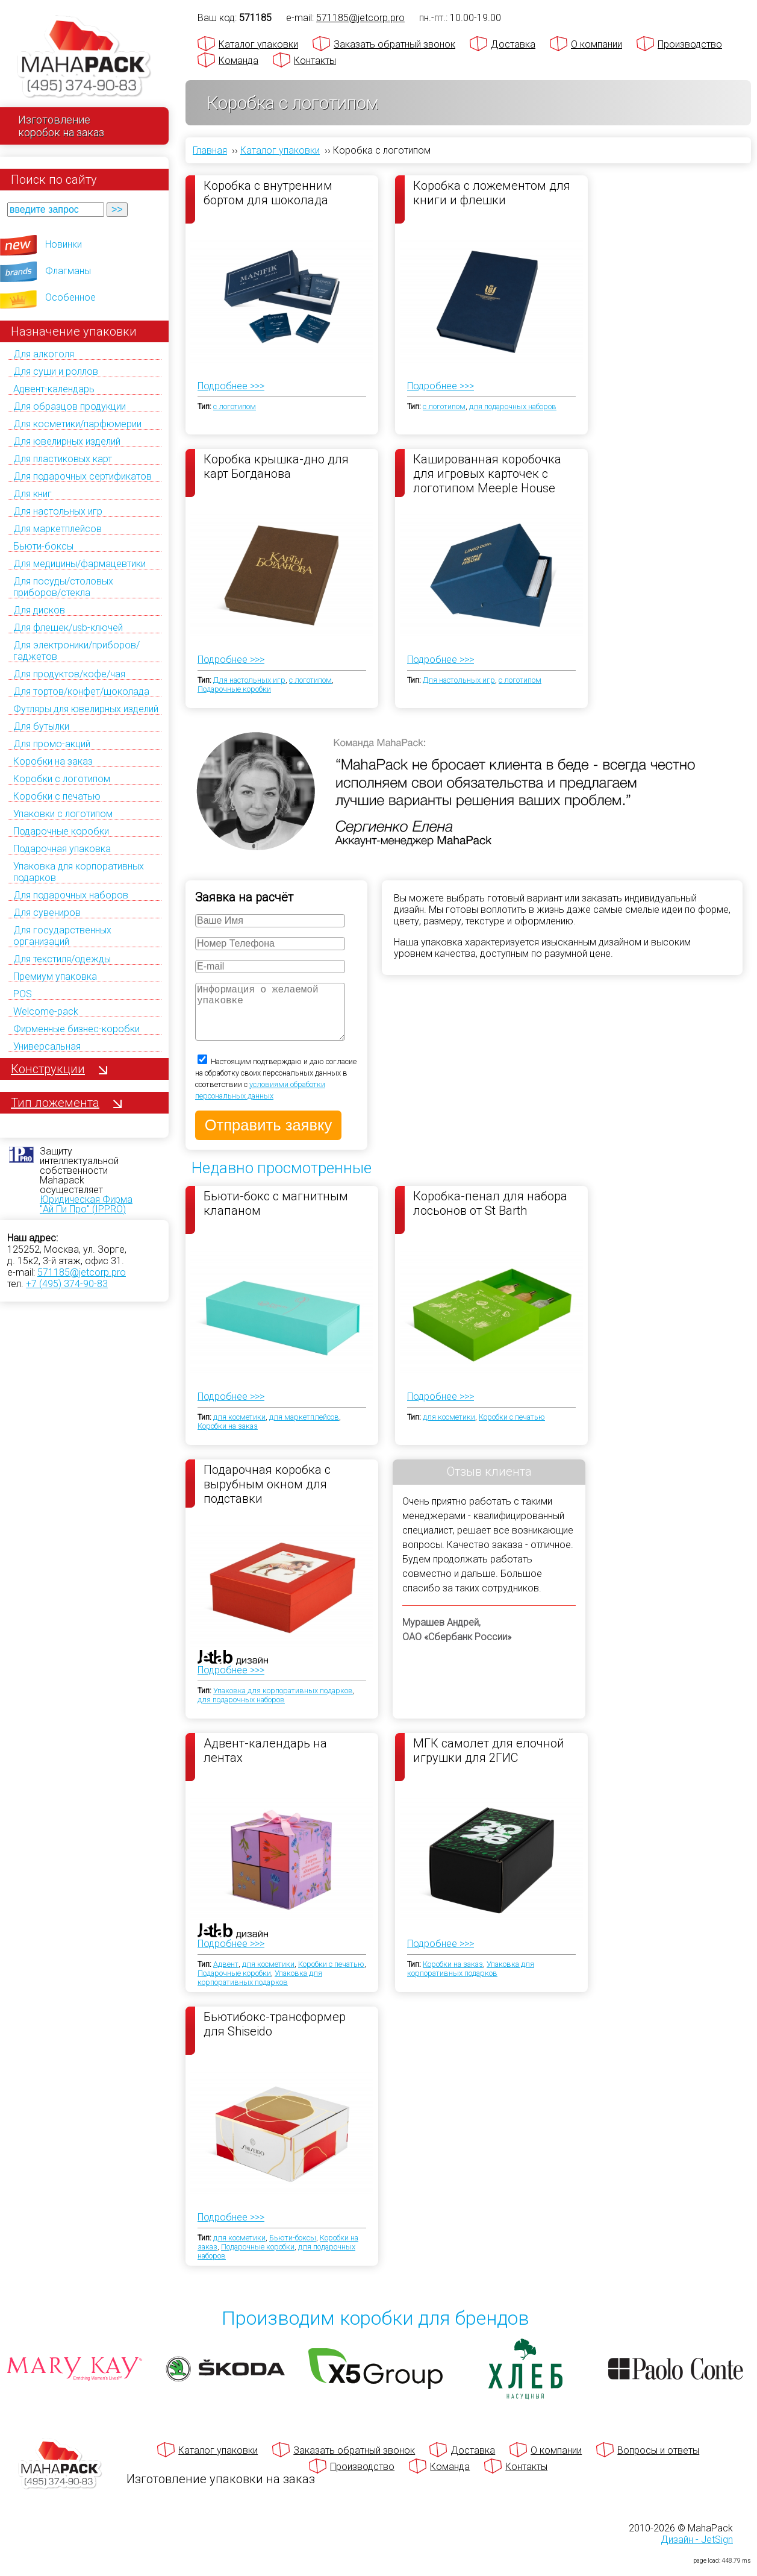 Image resolution: width=757 pixels, height=2576 pixels. Describe the element at coordinates (70, 895) in the screenshot. I see `Для подарочных наборов` at that location.